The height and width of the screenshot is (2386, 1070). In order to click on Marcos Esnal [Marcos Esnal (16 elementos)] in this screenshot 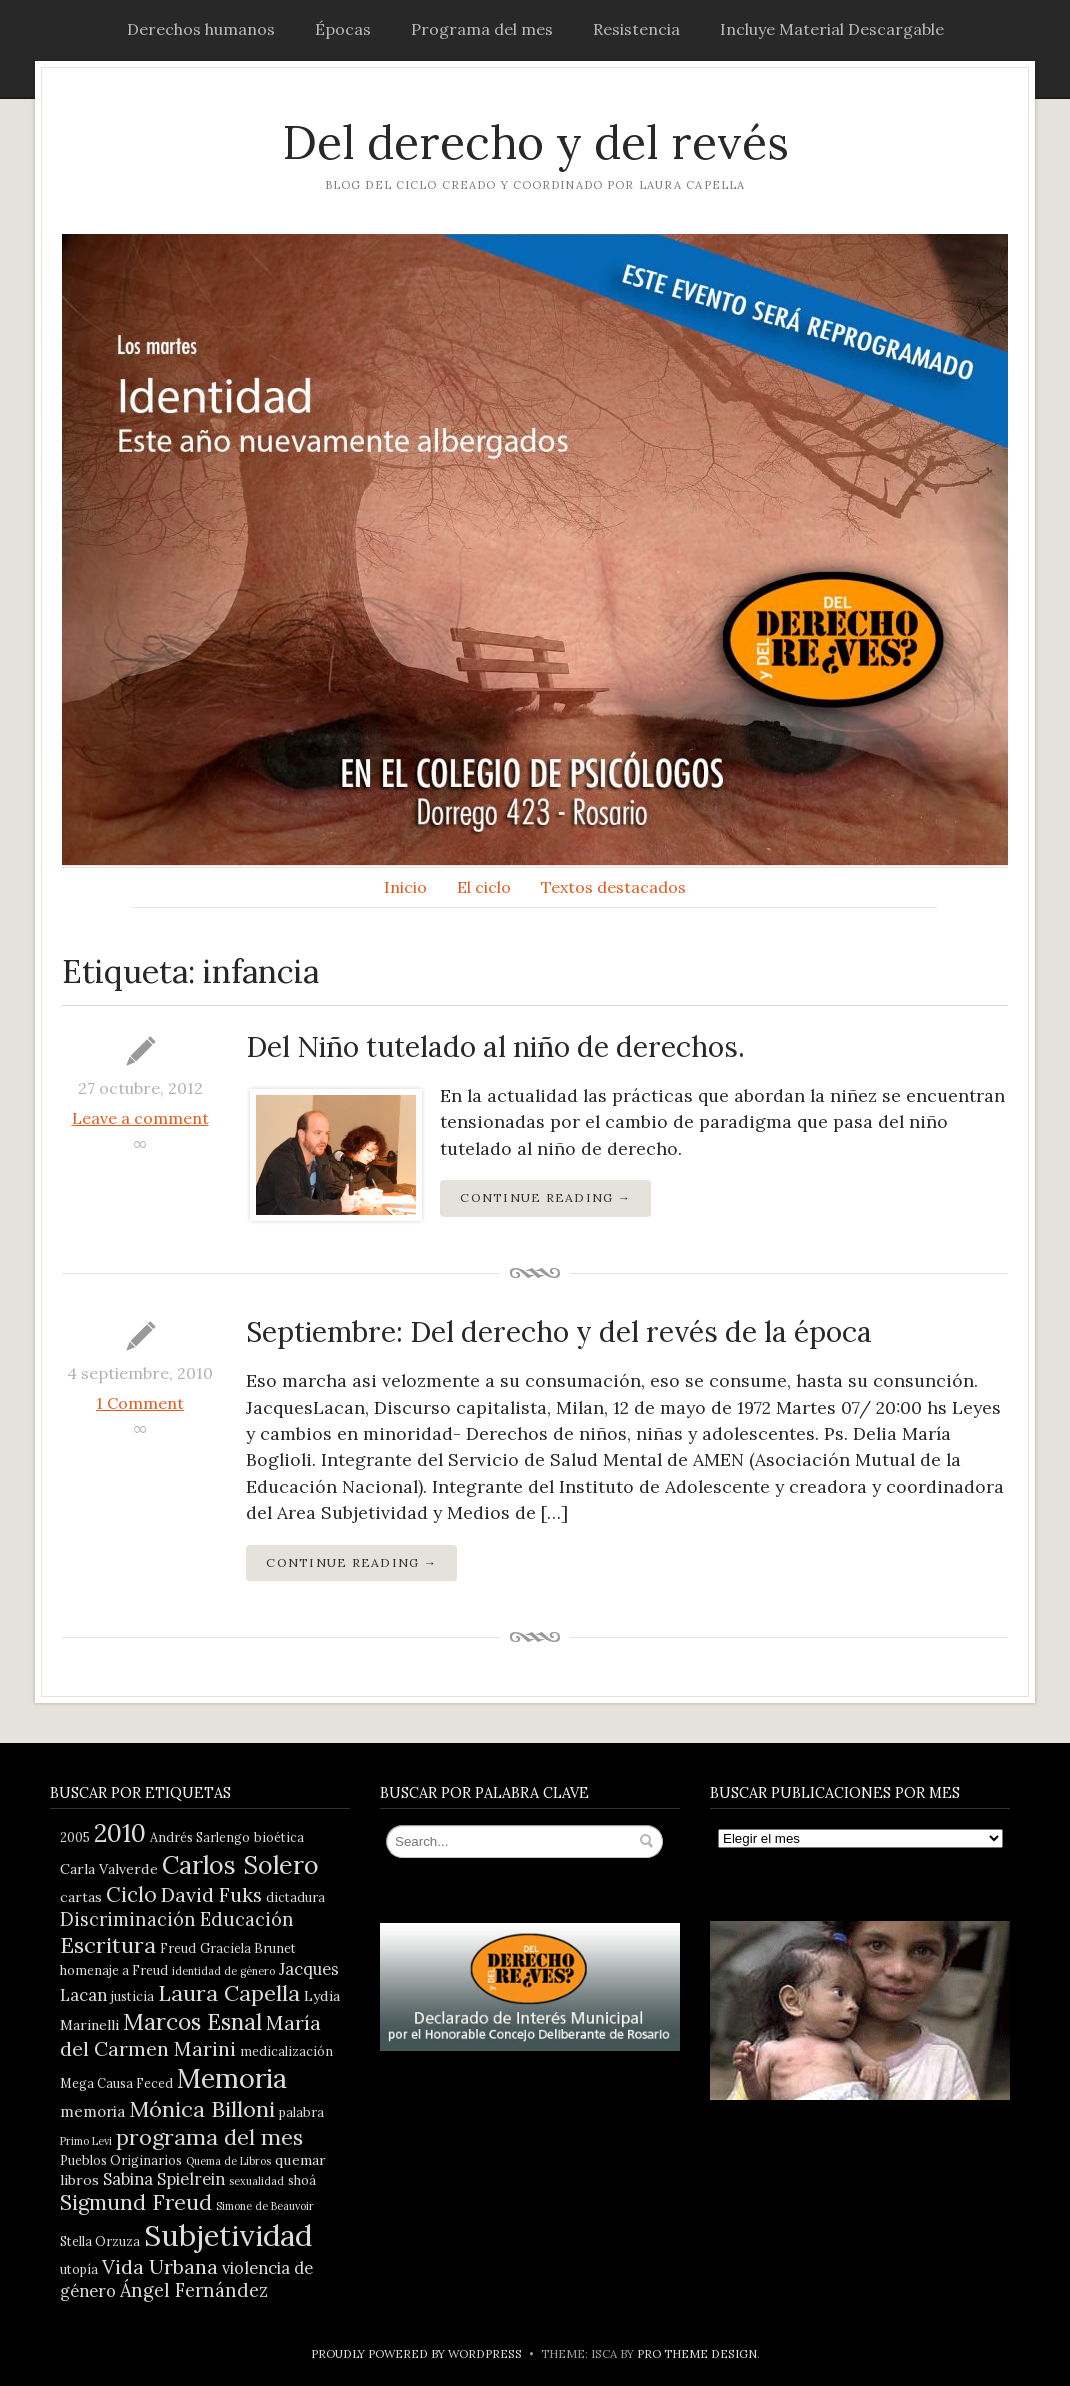, I will do `click(192, 2021)`.